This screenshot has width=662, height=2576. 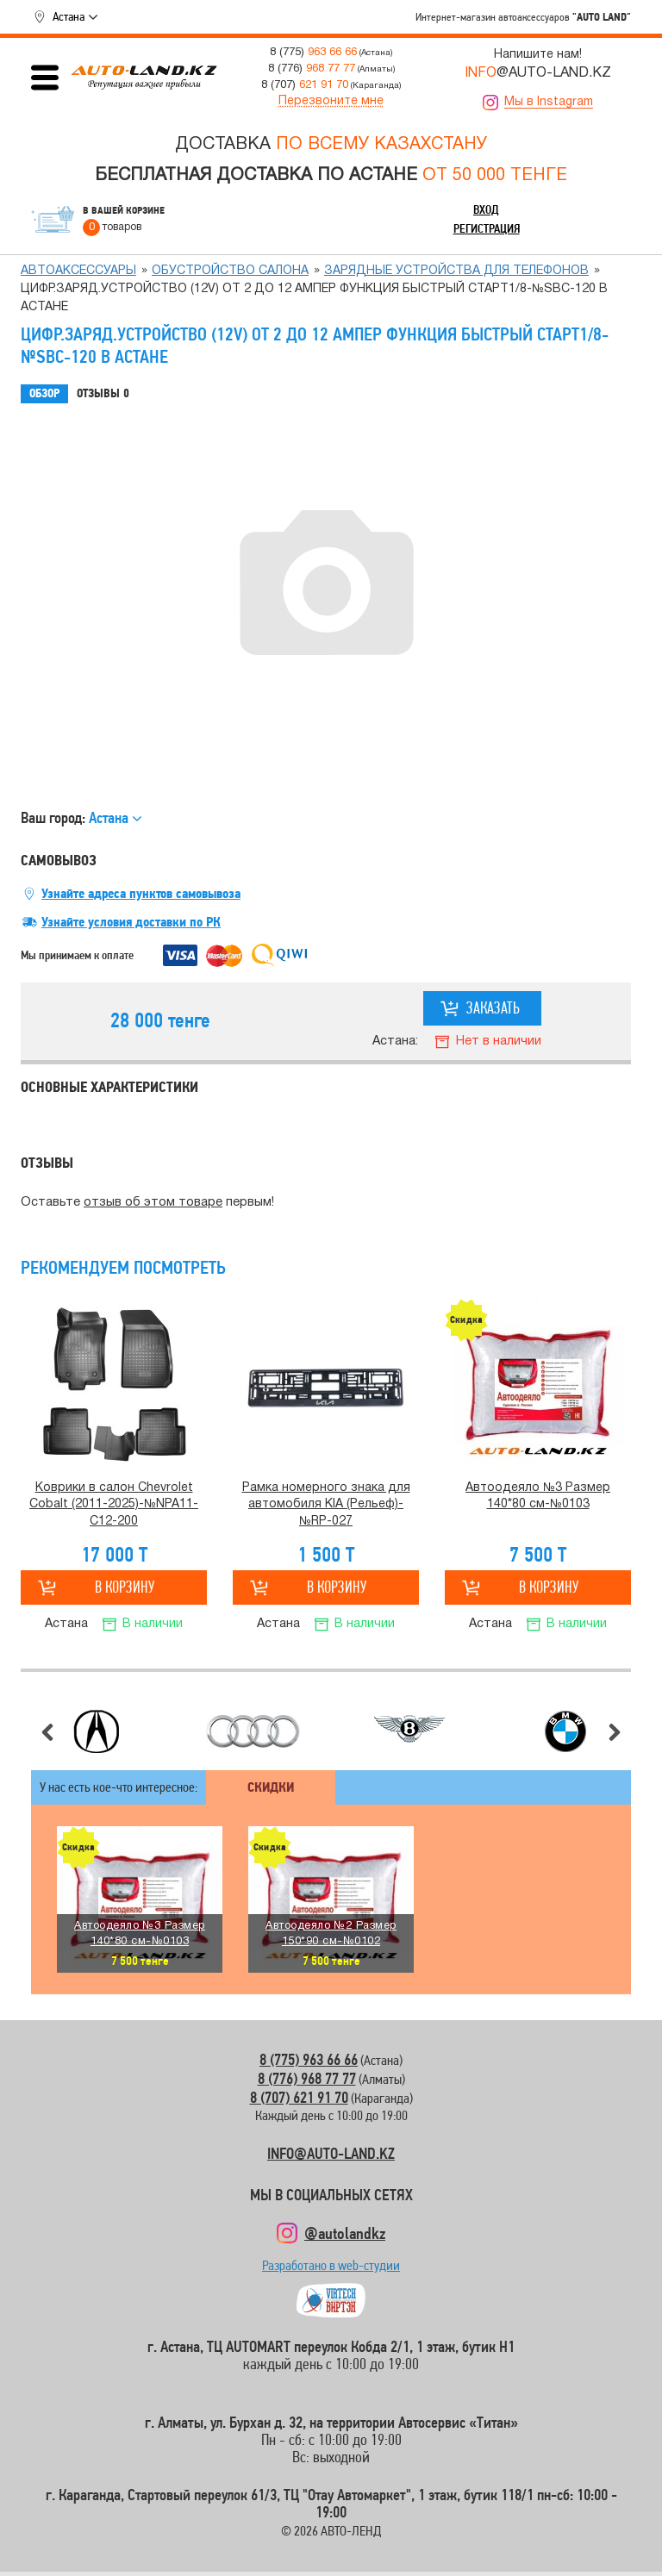 What do you see at coordinates (47, 1732) in the screenshot?
I see `Предыдущий слайд [button]` at bounding box center [47, 1732].